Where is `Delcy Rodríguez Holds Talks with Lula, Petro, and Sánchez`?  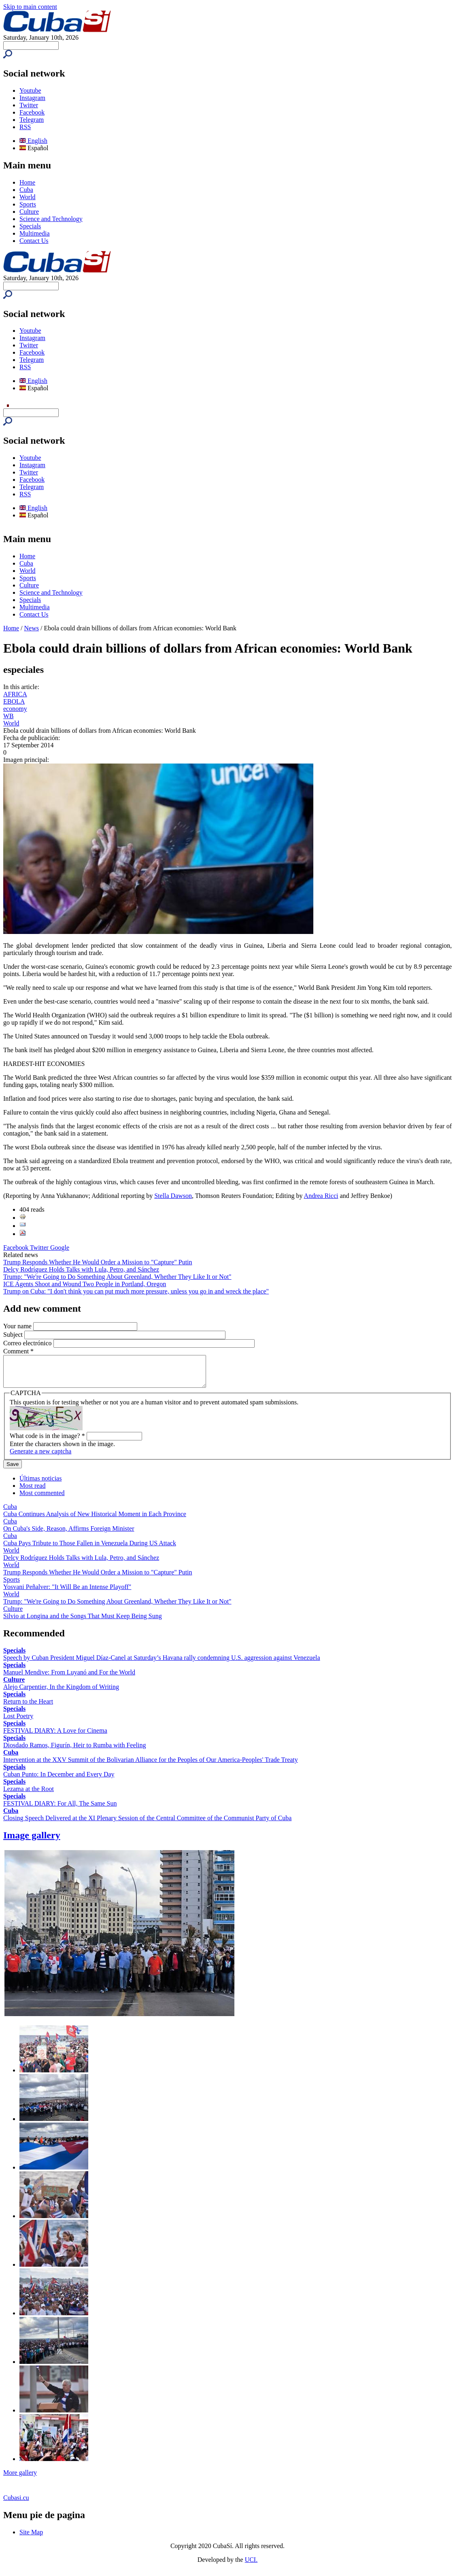 Delcy Rodríguez Holds Talks with Lula, Petro, and Sánchez is located at coordinates (81, 1269).